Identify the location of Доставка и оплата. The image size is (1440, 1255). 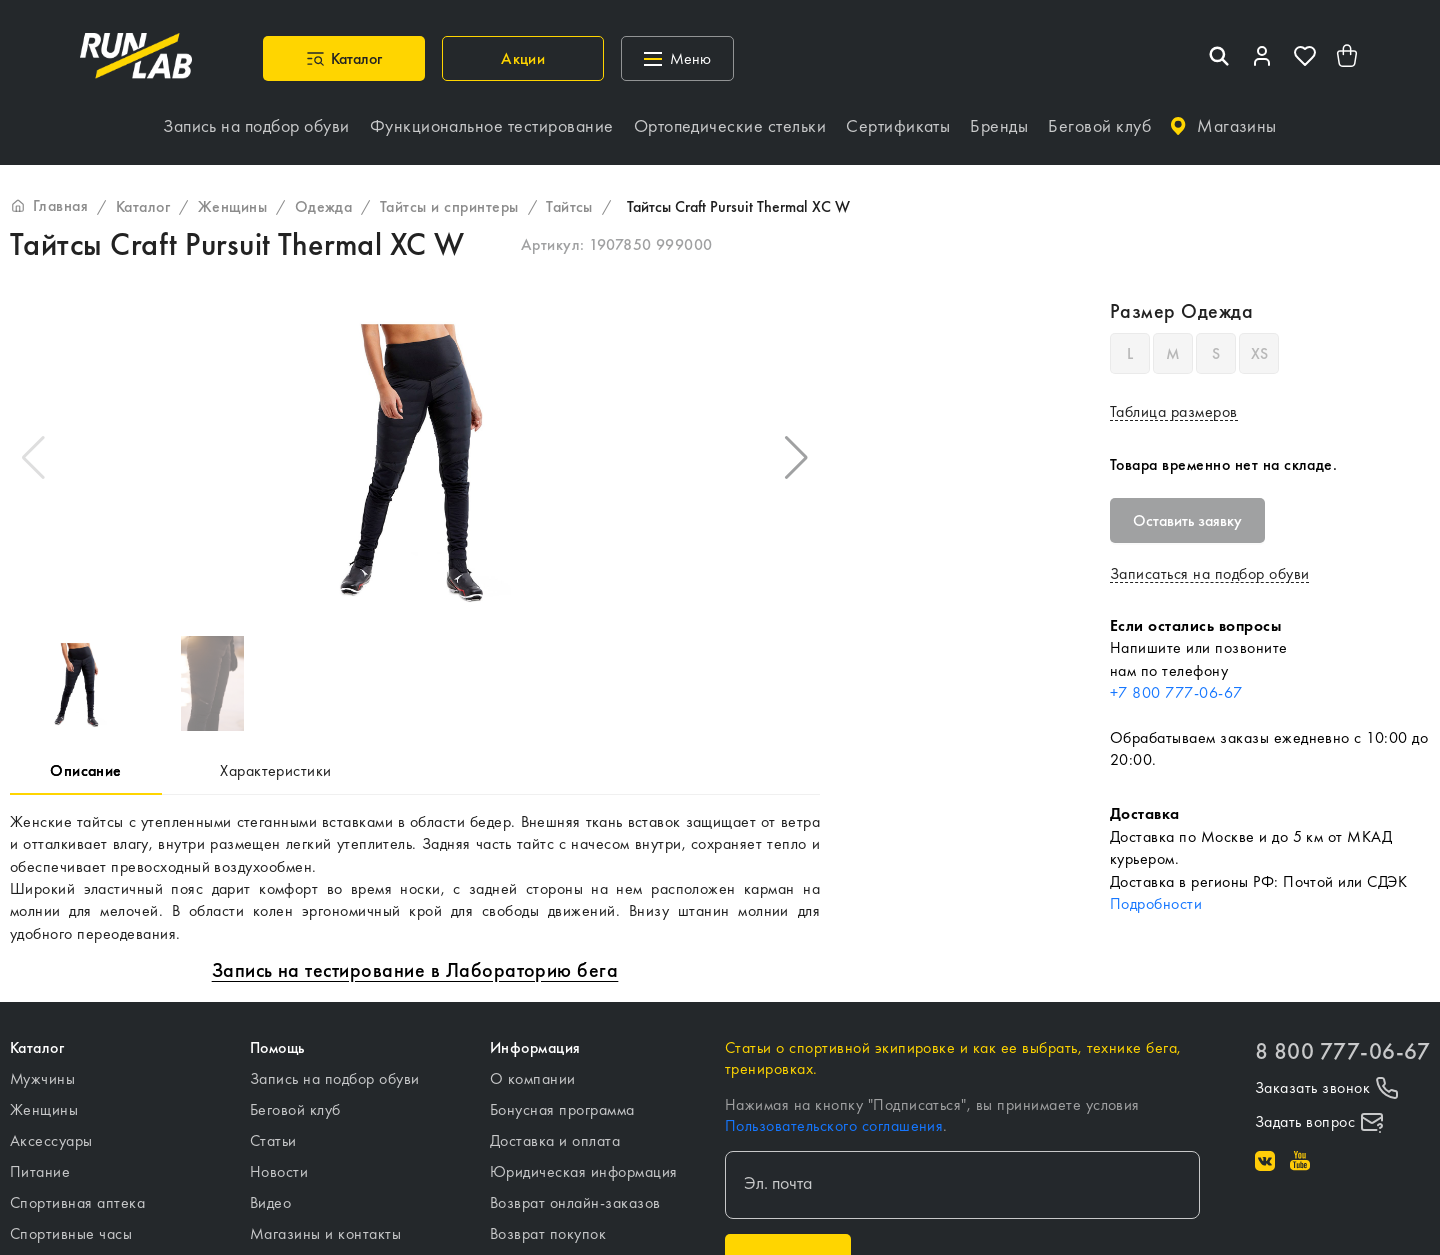
(555, 1140).